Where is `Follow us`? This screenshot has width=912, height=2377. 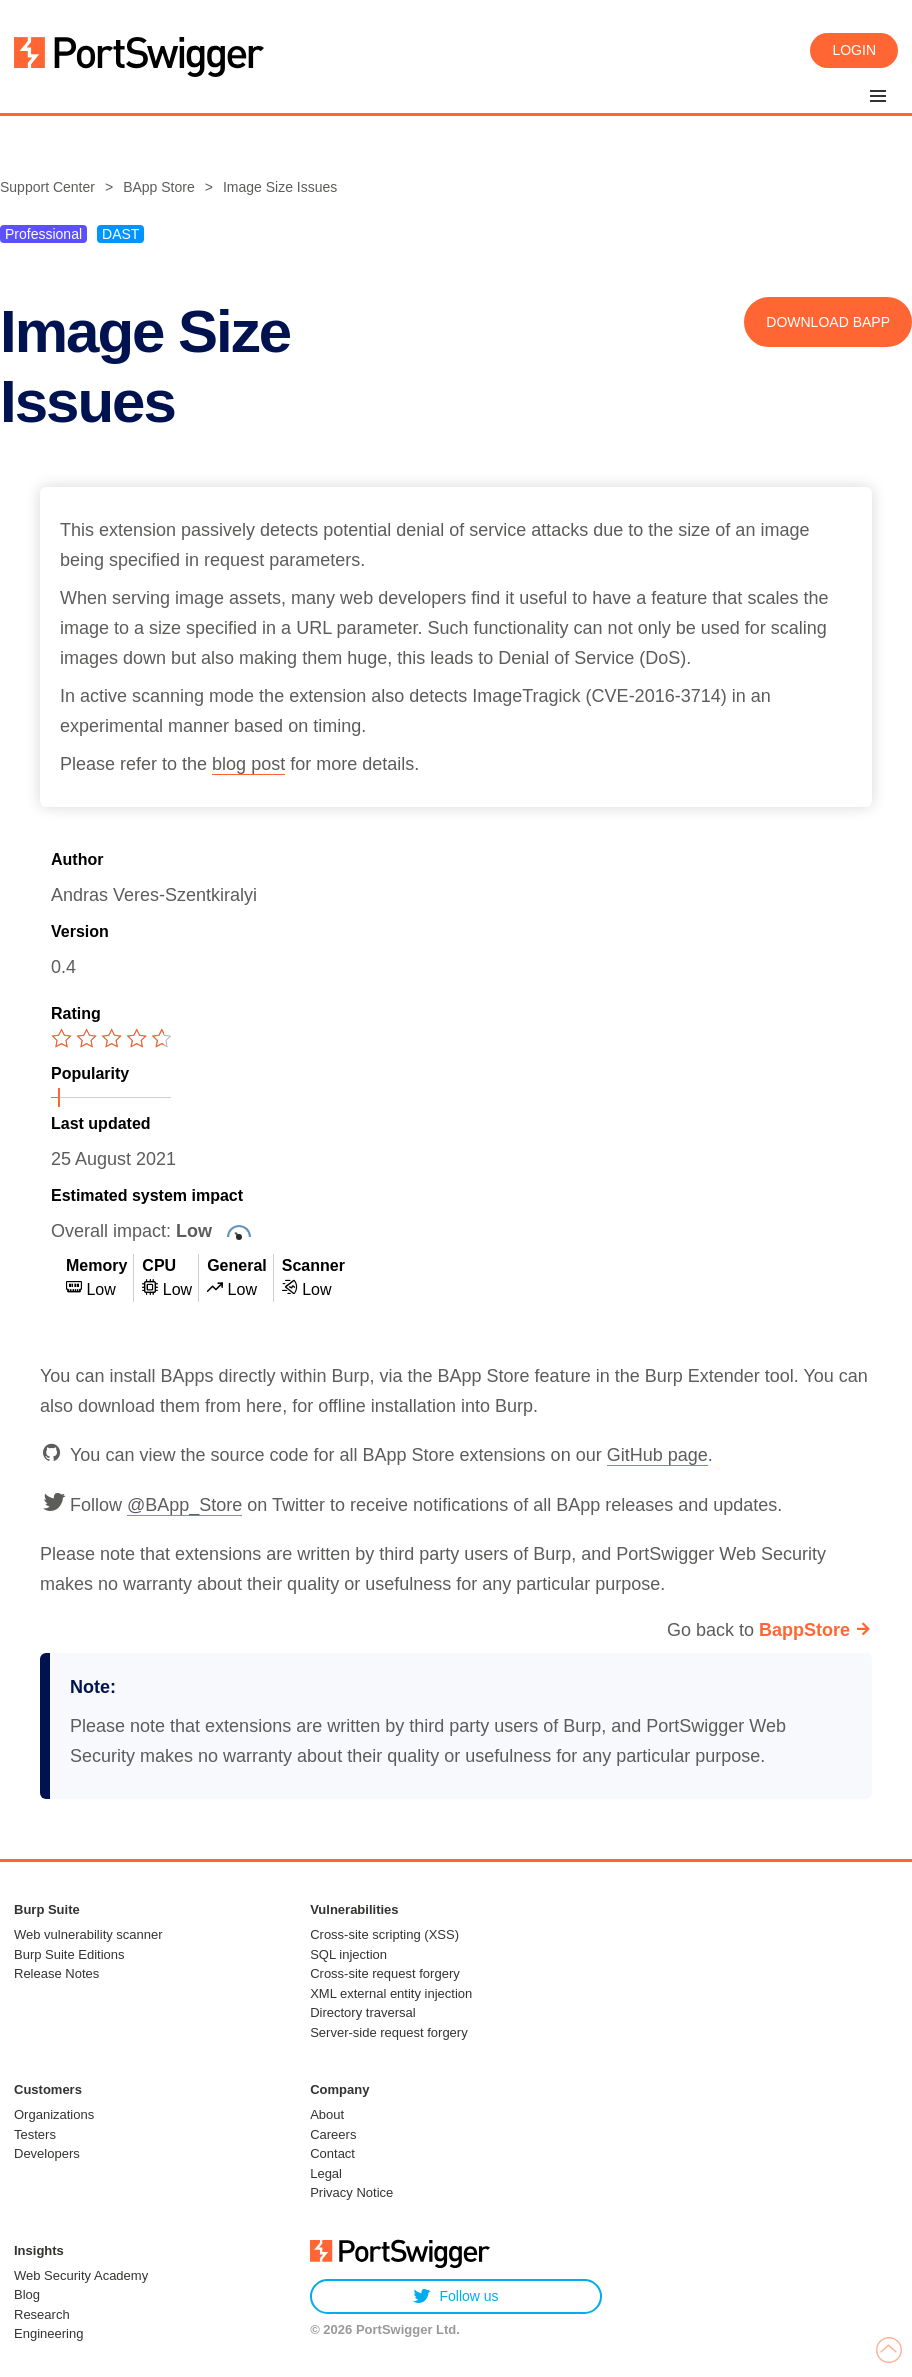 Follow us is located at coordinates (455, 2296).